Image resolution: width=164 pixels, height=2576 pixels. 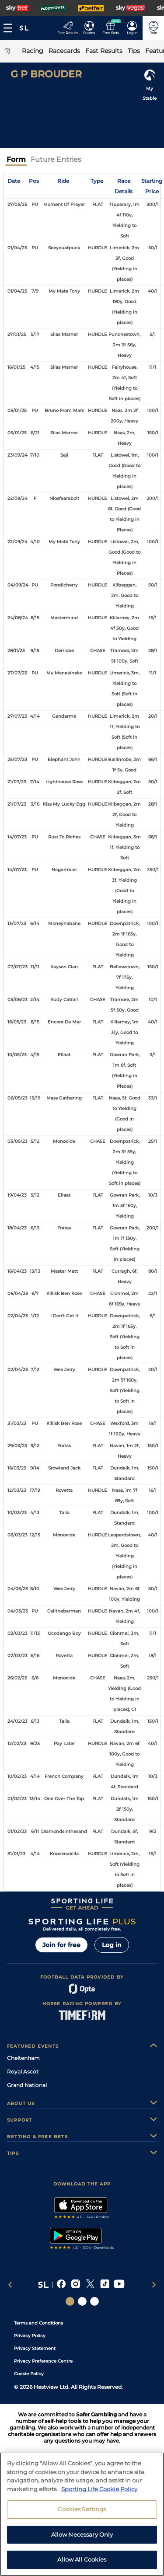 What do you see at coordinates (17, 1721) in the screenshot?
I see `24/02/23` at bounding box center [17, 1721].